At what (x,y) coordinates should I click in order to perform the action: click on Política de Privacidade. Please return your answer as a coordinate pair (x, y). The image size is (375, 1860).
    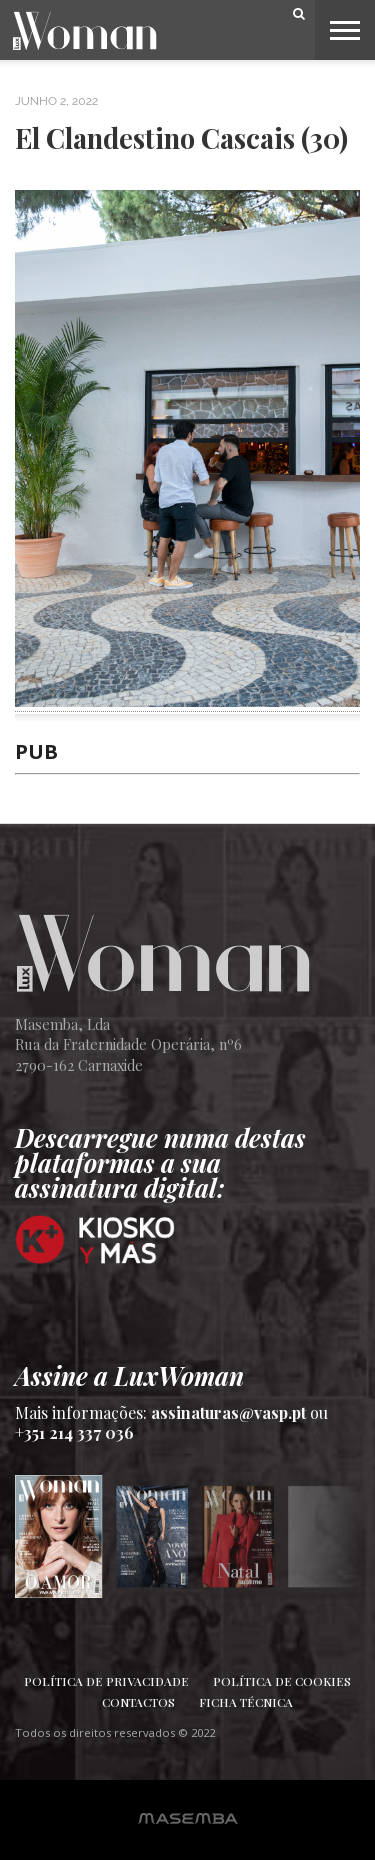
    Looking at the image, I should click on (106, 1681).